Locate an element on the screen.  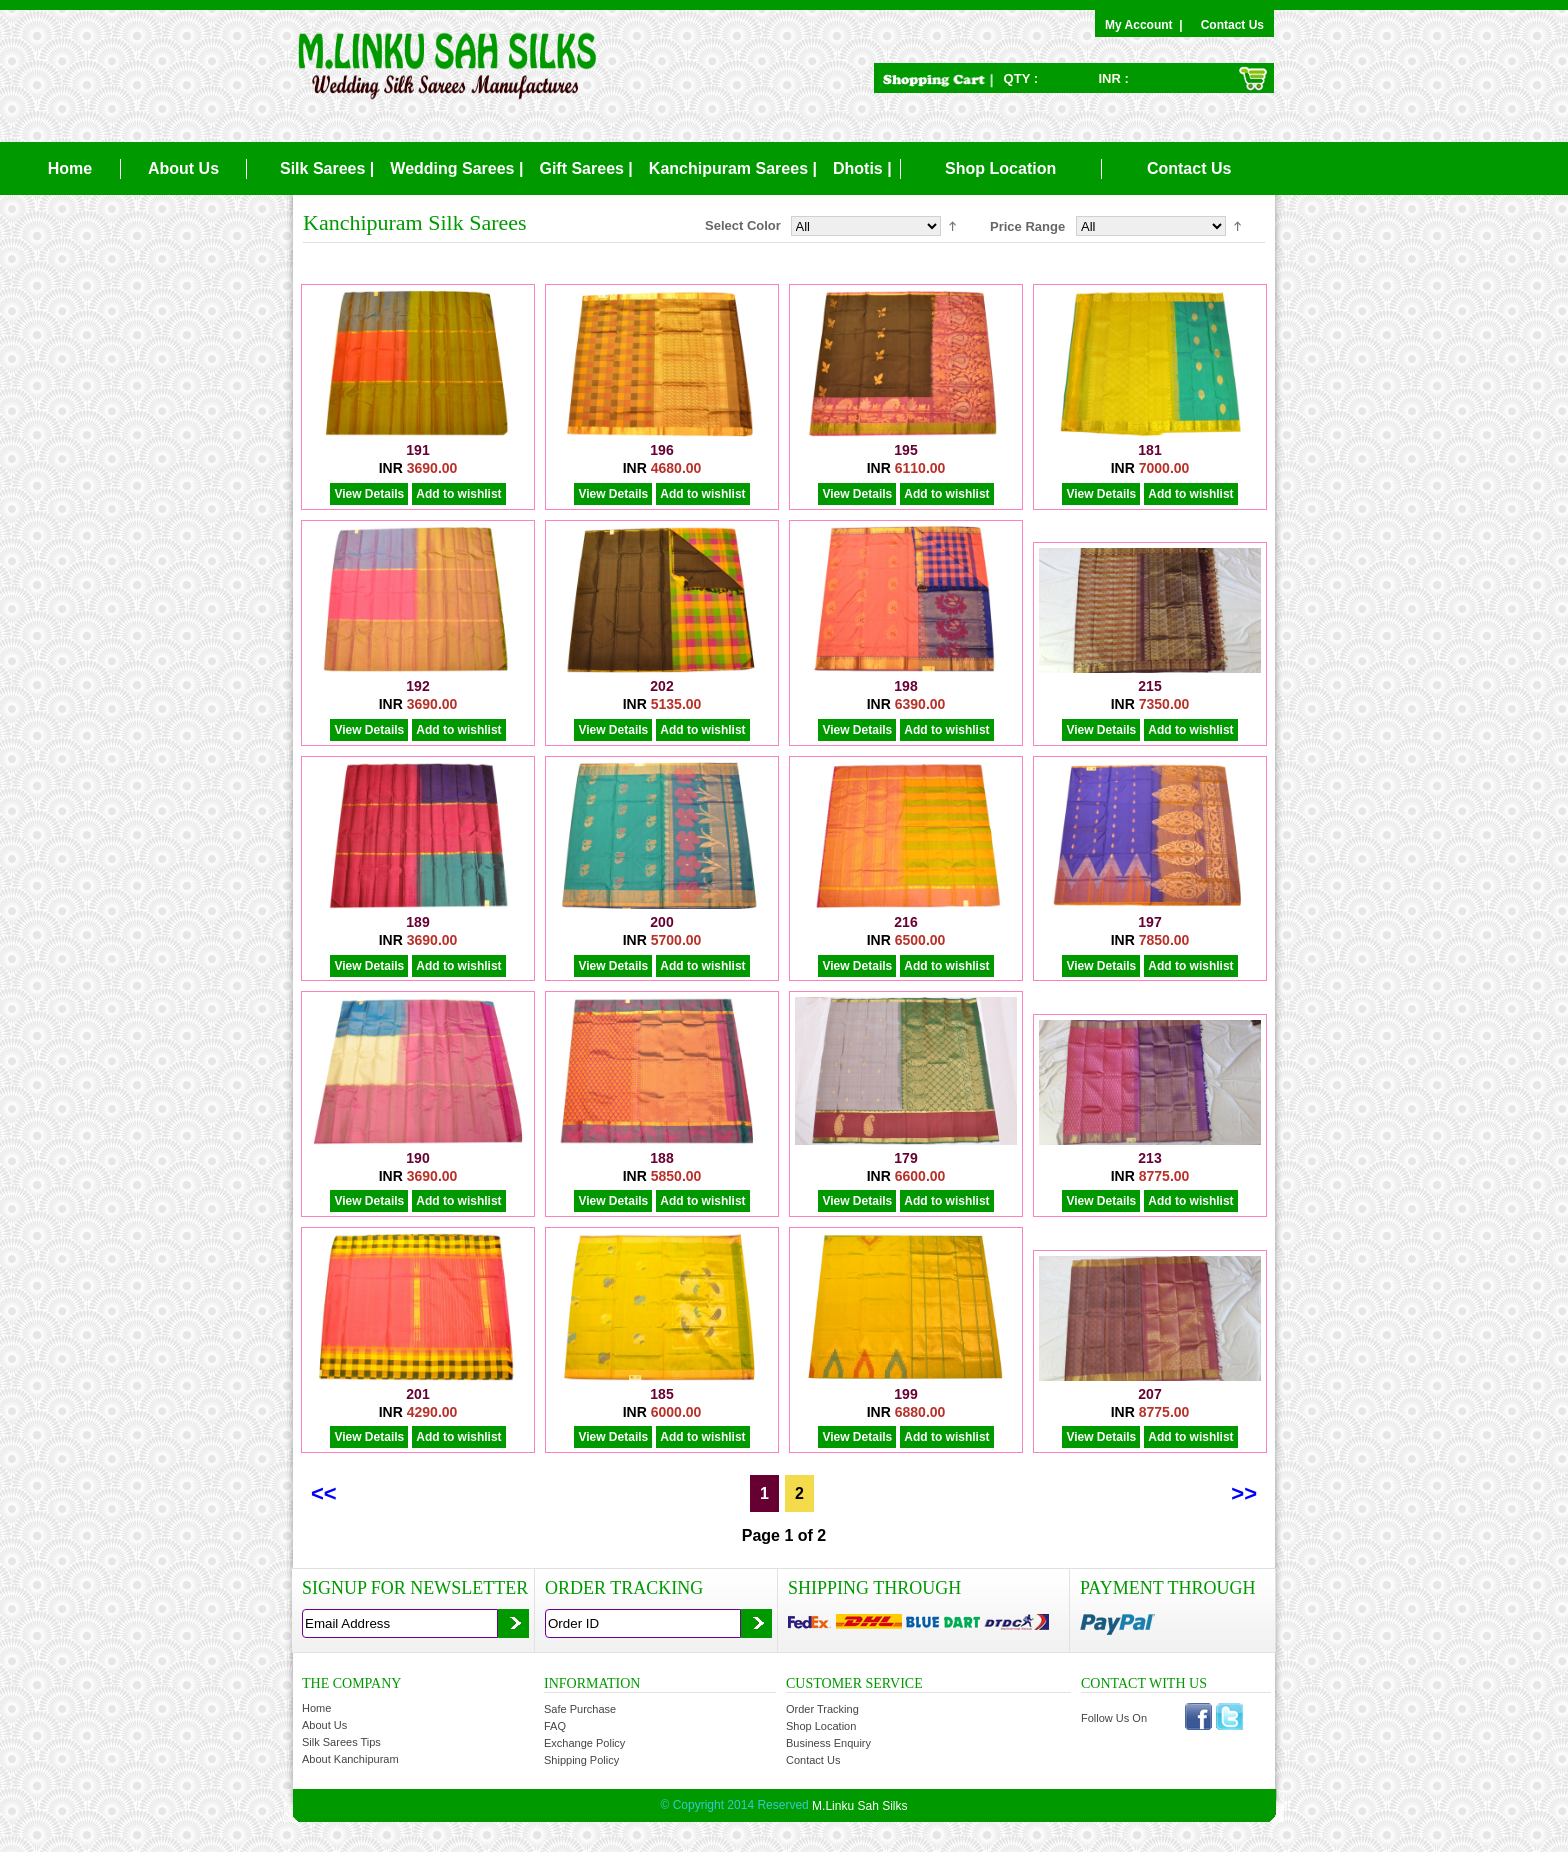
M.Linku Sah Silks is located at coordinates (859, 1806).